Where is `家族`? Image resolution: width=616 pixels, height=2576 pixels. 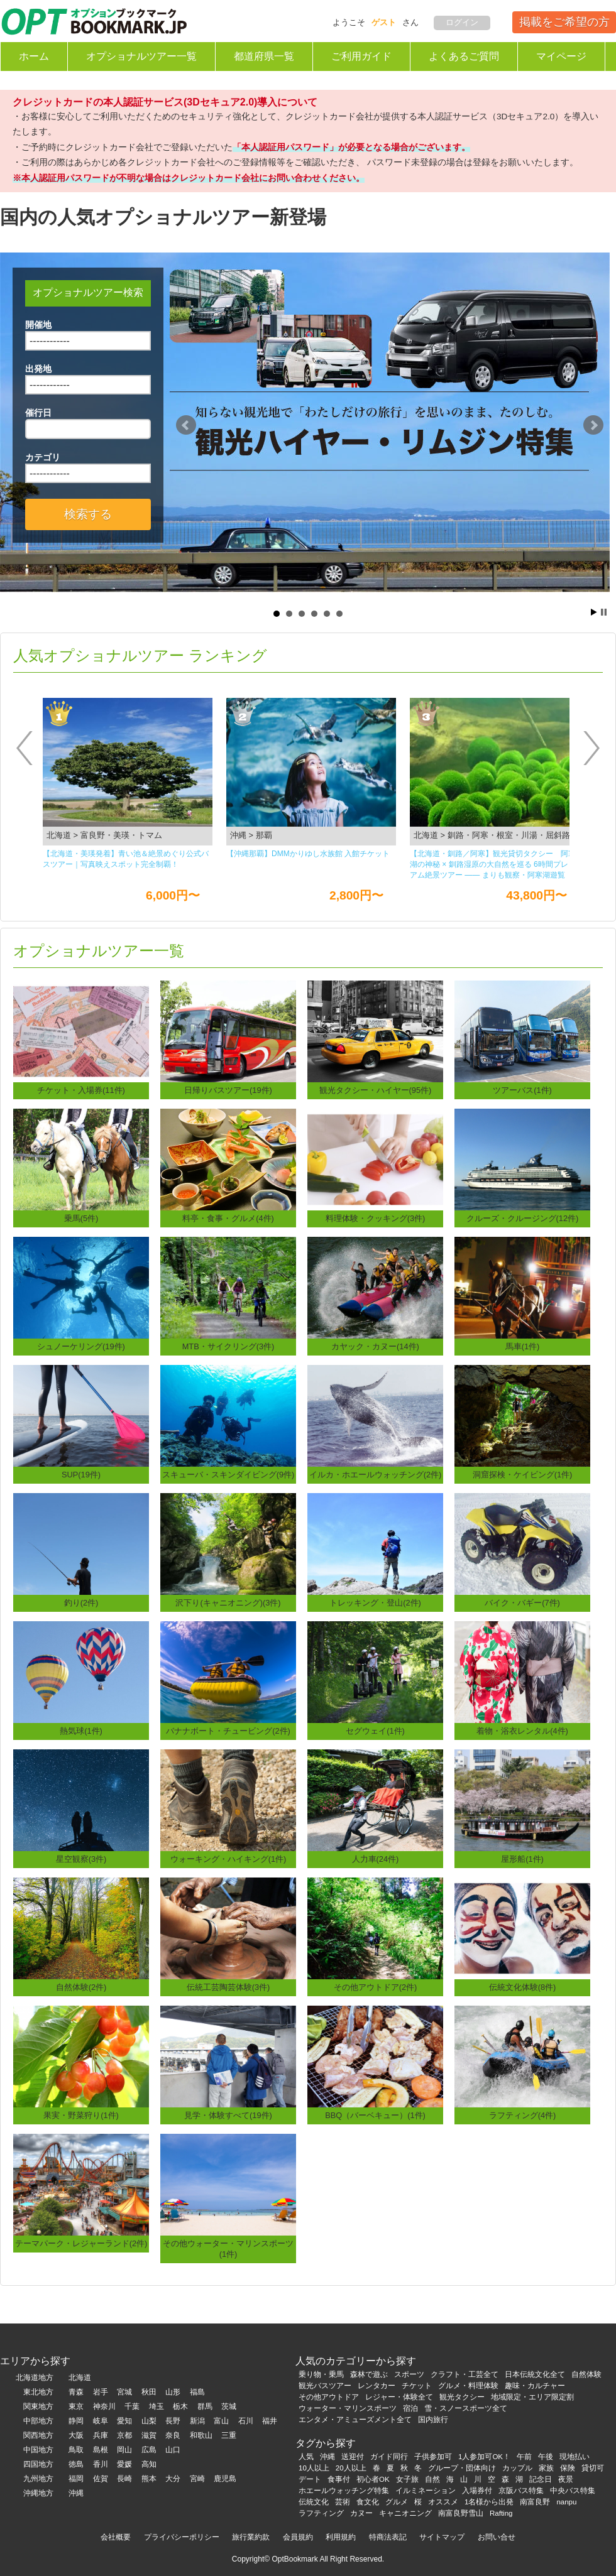 家族 is located at coordinates (546, 2468).